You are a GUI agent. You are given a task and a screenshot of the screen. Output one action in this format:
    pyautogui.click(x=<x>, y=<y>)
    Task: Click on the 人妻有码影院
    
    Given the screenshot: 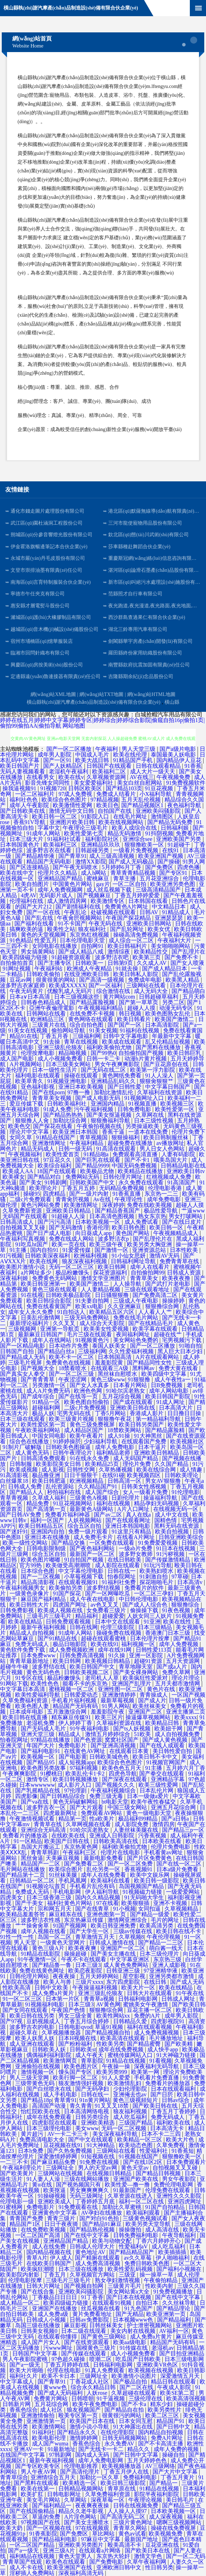 What is the action you would take?
    pyautogui.click(x=179, y=1154)
    